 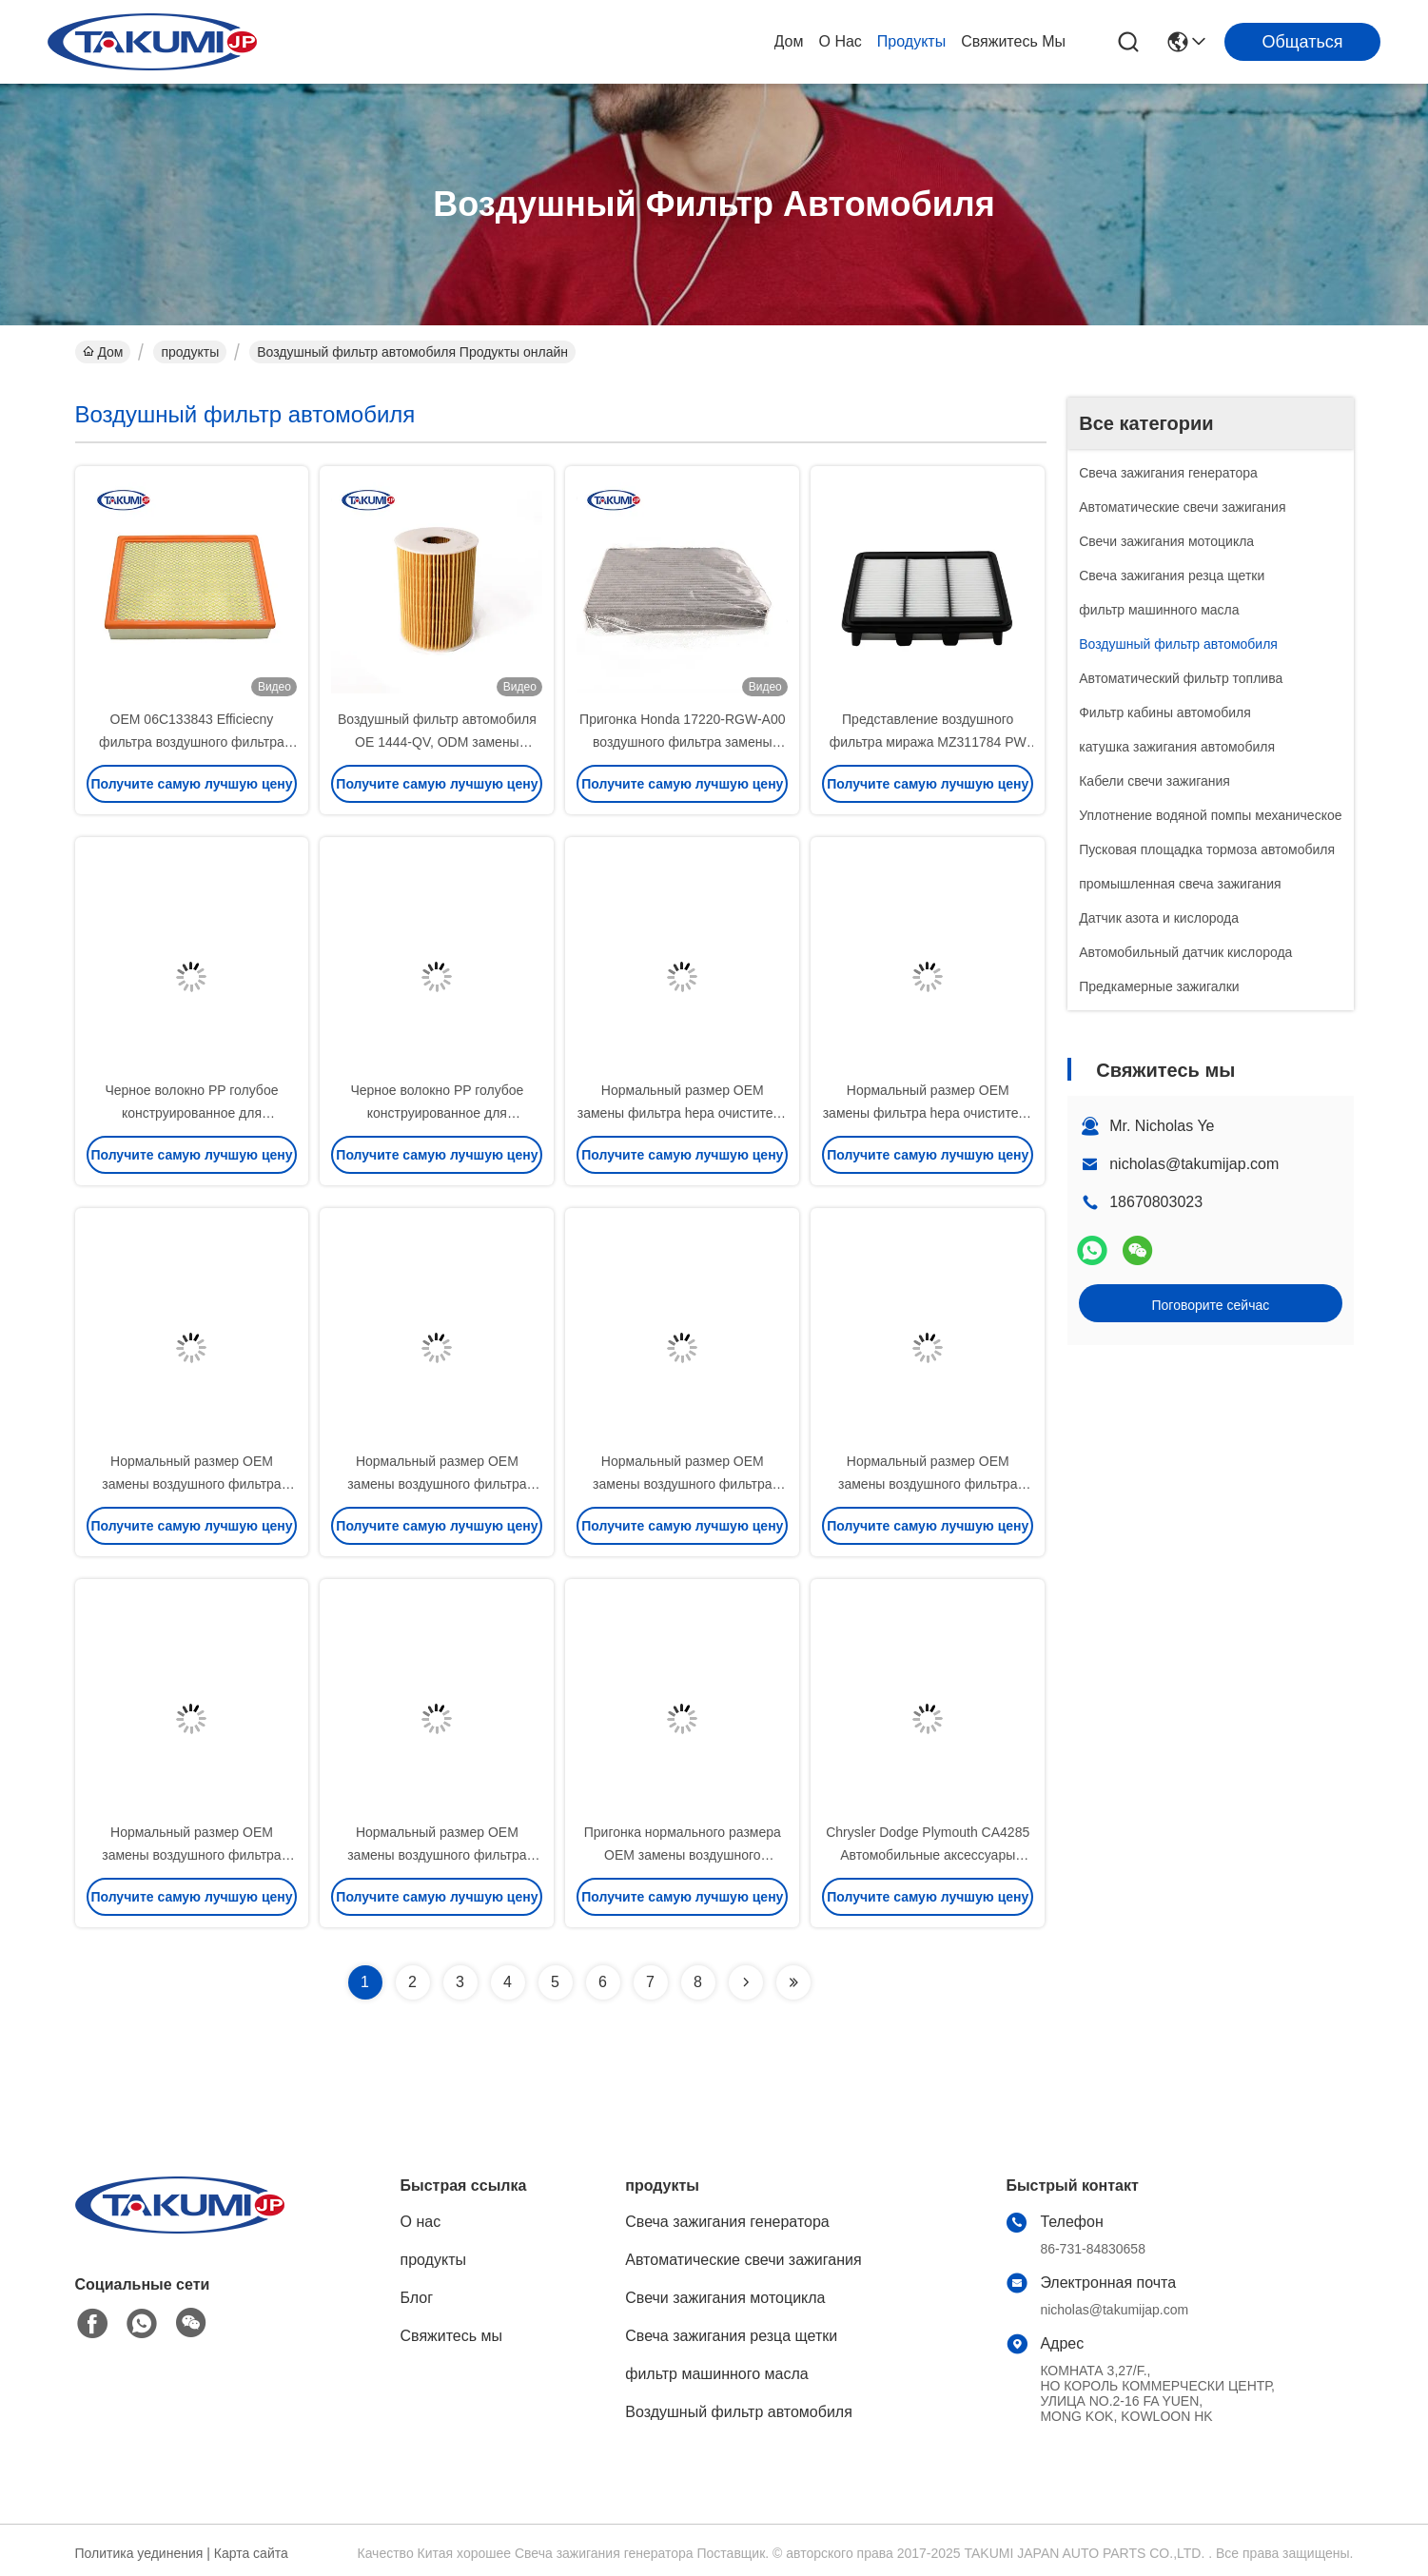 I want to click on Карта сайта, so click(x=251, y=2553).